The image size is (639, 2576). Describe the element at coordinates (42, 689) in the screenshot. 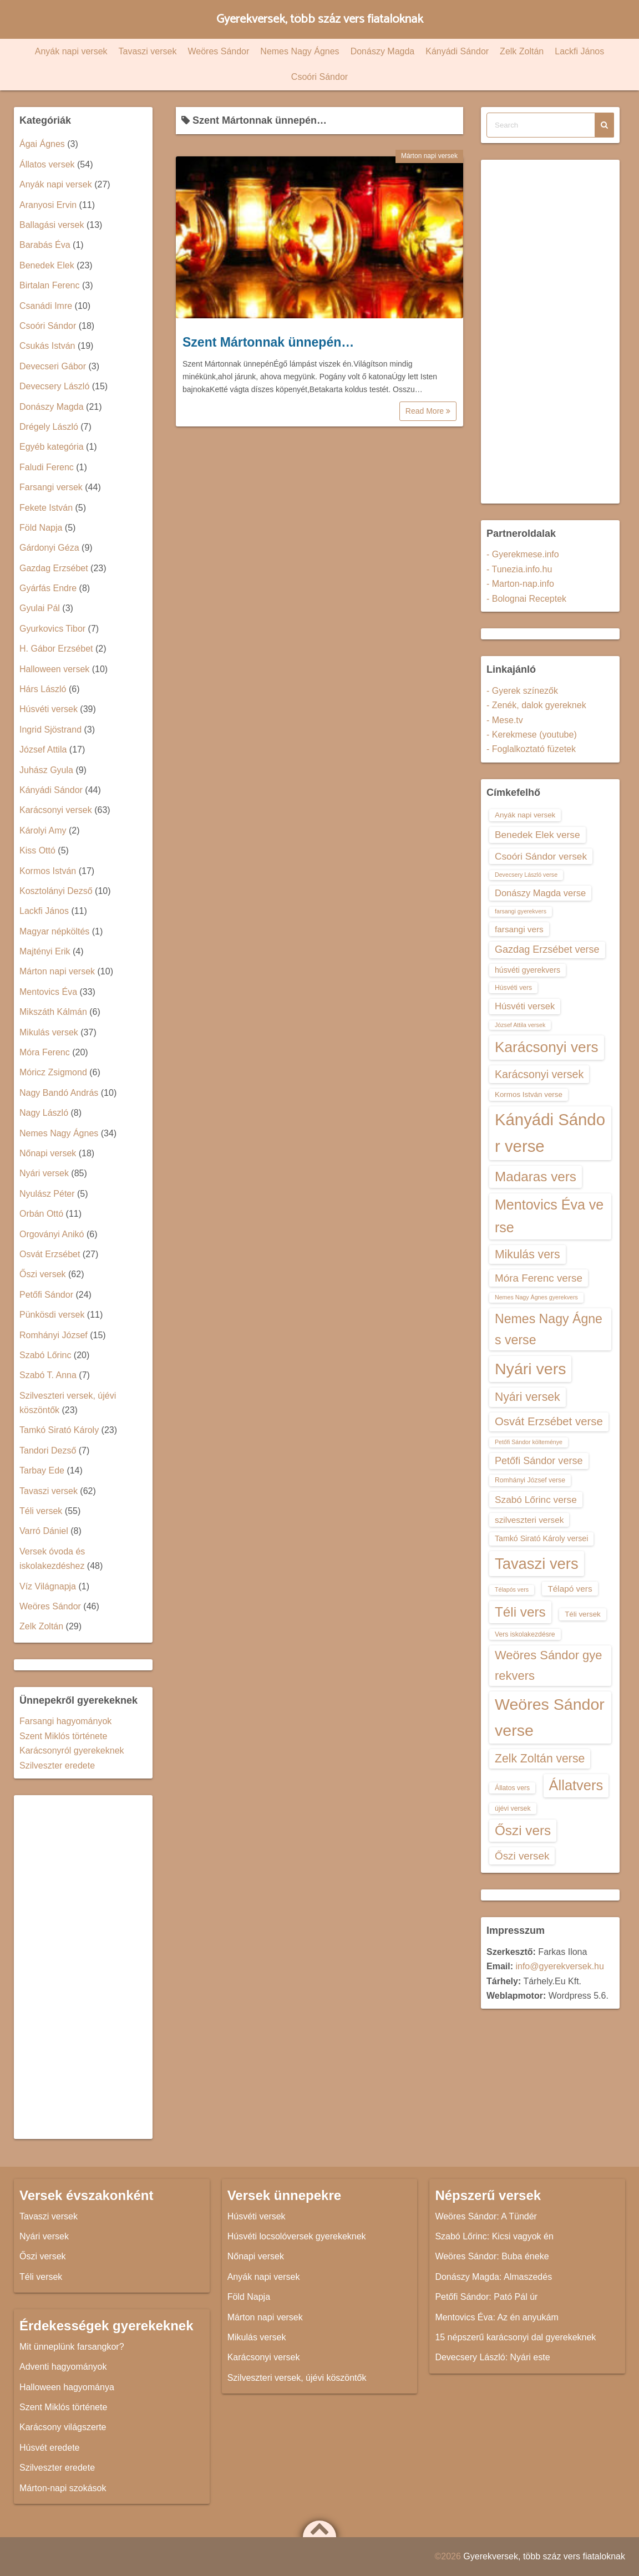

I see `Hárs László` at that location.